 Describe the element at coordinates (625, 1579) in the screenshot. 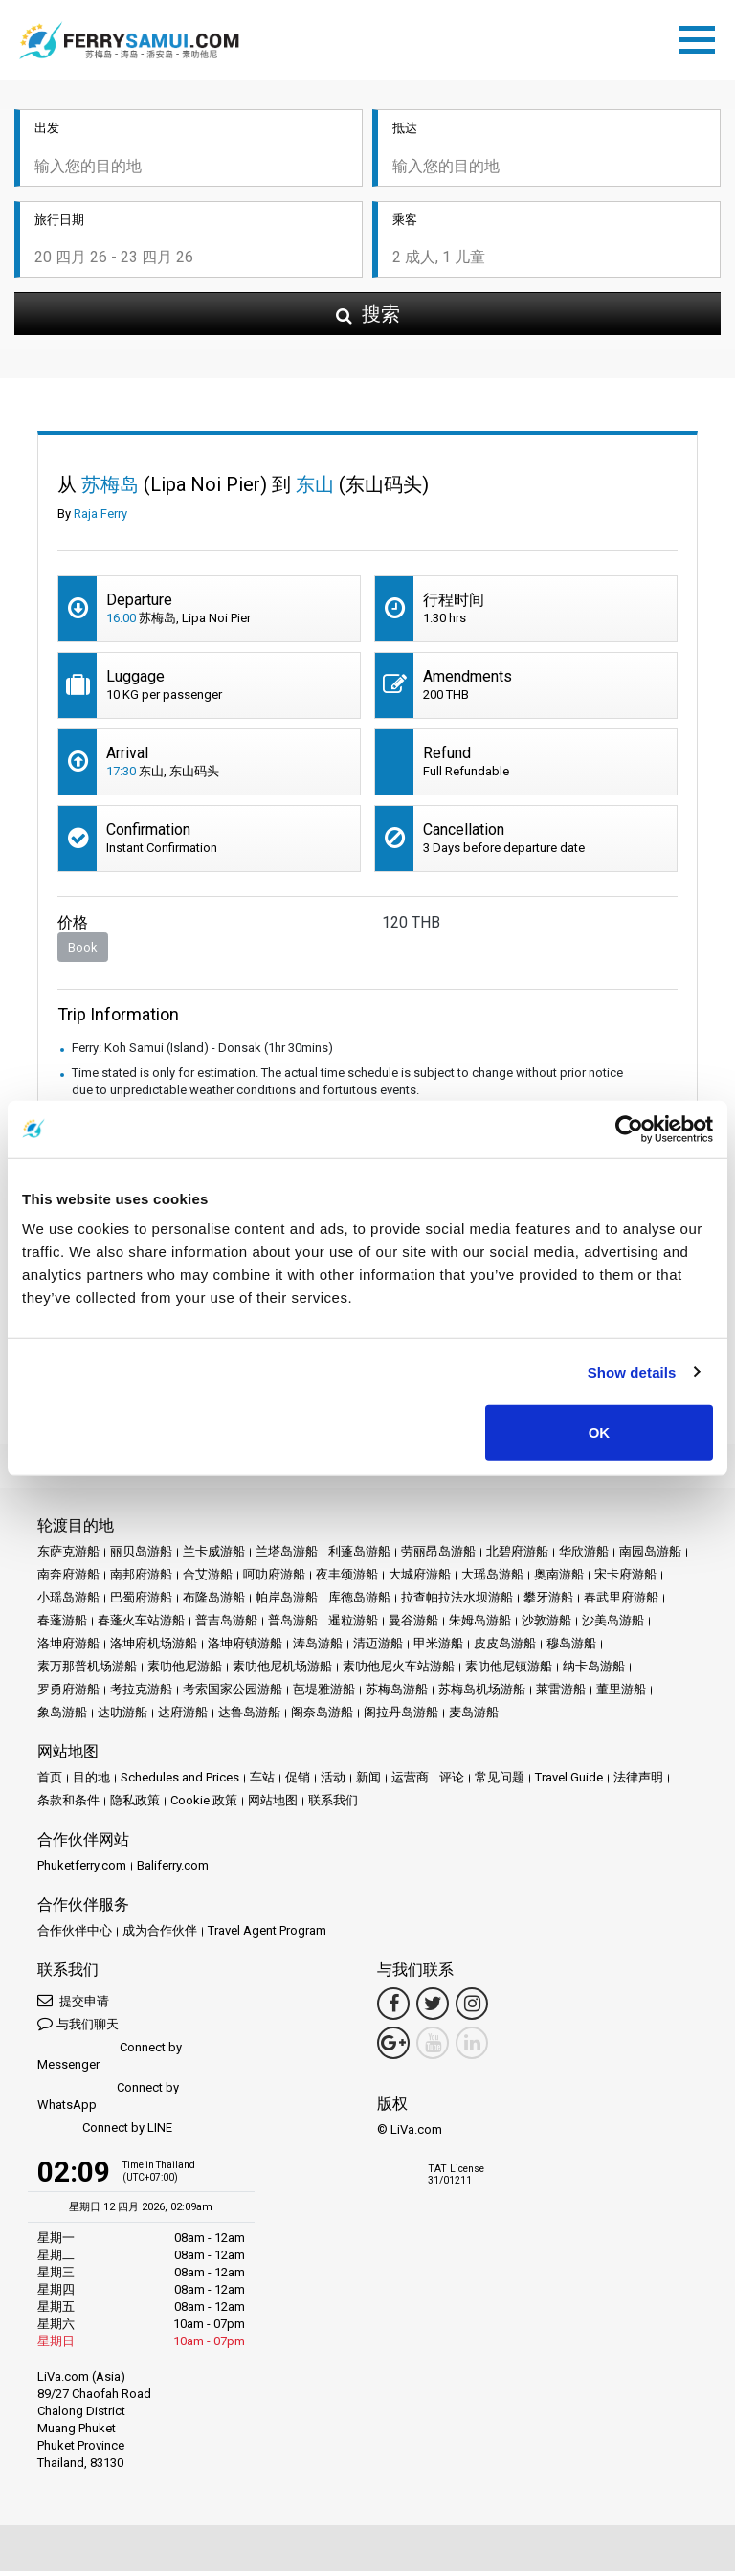

I see `宋卡府游船` at that location.